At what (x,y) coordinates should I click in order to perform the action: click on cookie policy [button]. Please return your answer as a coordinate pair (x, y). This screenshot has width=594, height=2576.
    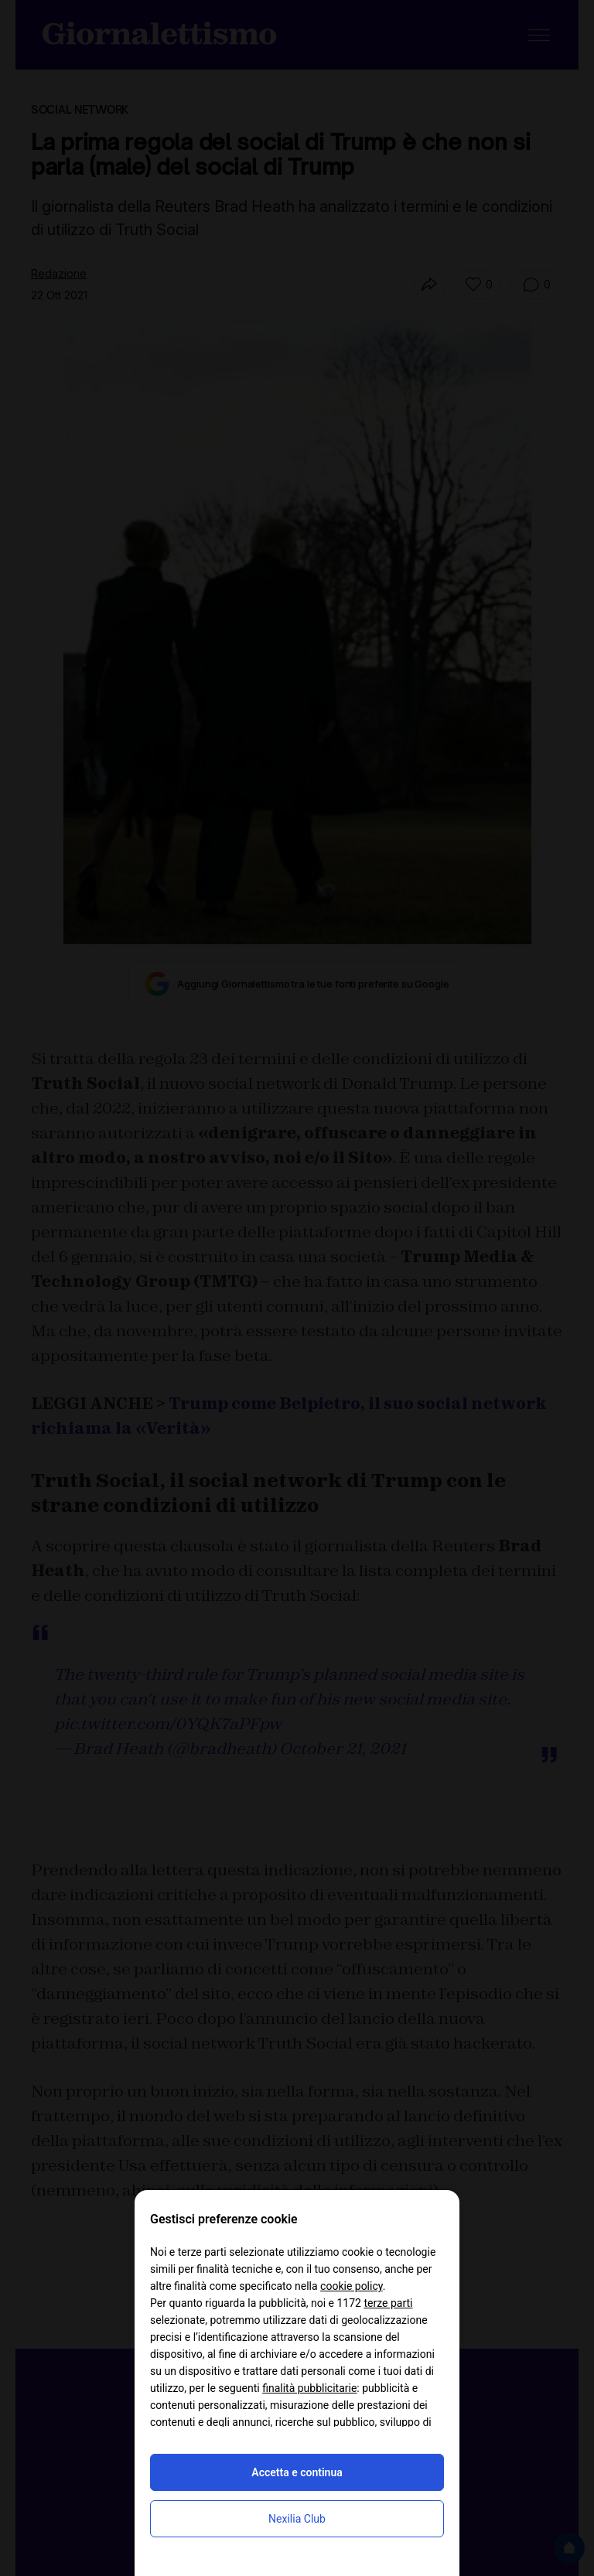
    Looking at the image, I should click on (351, 2286).